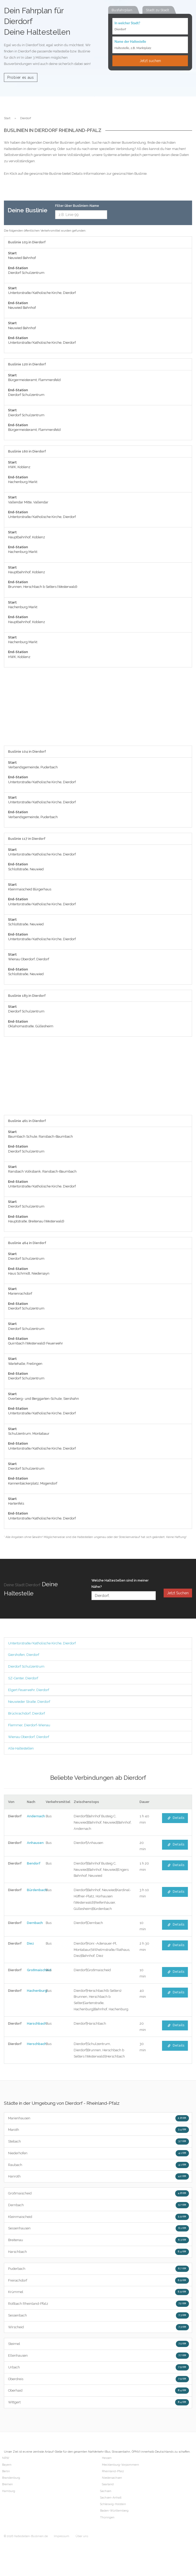 This screenshot has height=2576, width=196. Describe the element at coordinates (150, 61) in the screenshot. I see `Jetzt suchen` at that location.